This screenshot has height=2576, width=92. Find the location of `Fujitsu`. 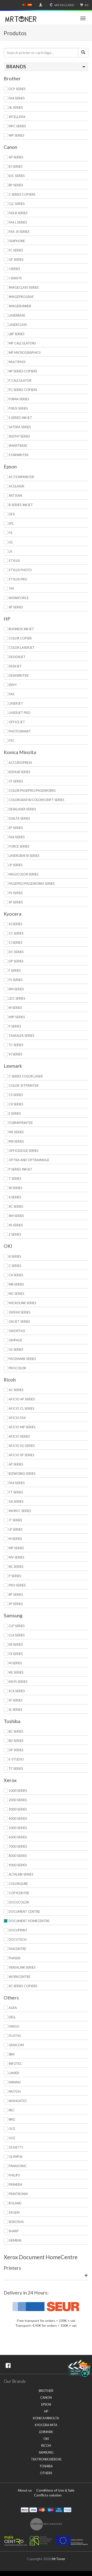

Fujitsu is located at coordinates (15, 2036).